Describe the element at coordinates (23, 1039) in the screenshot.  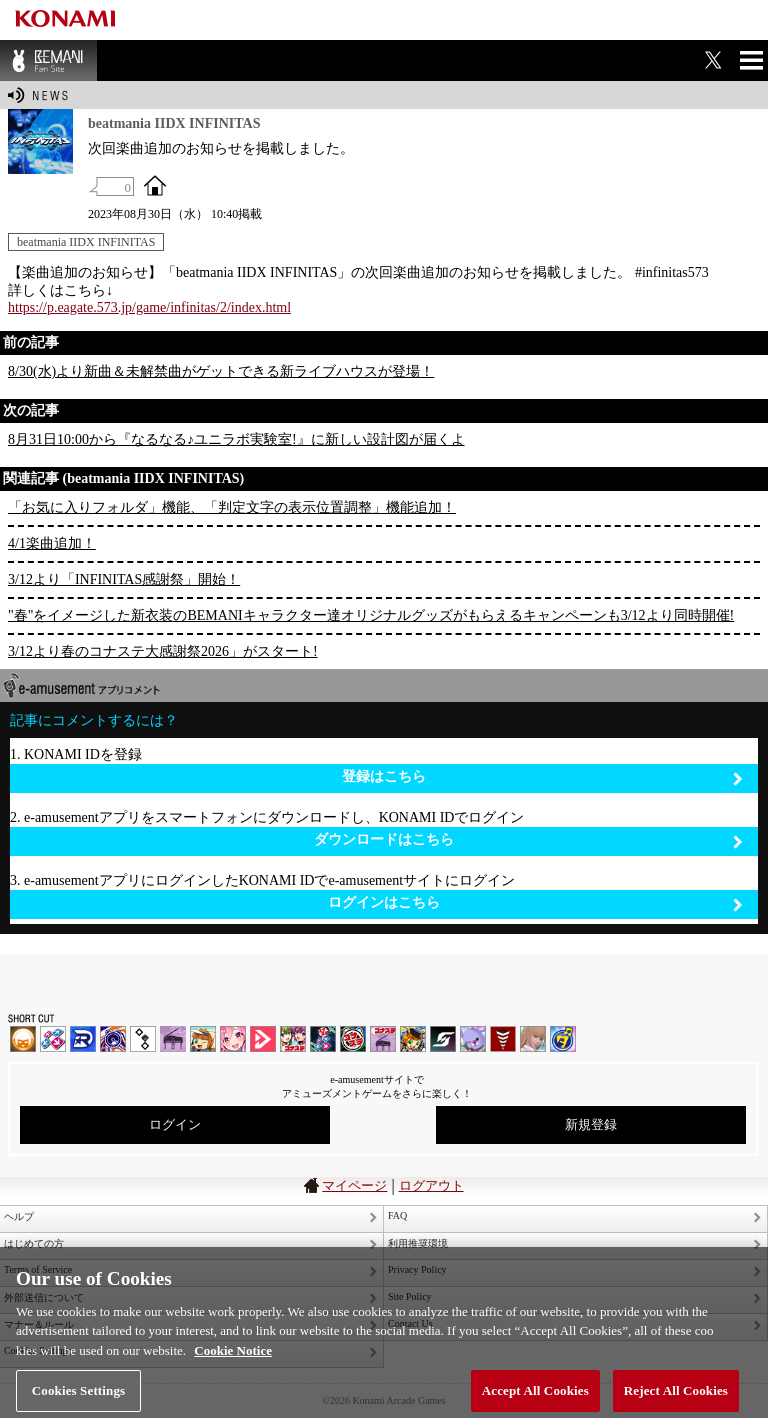
I see `IIDX` at that location.